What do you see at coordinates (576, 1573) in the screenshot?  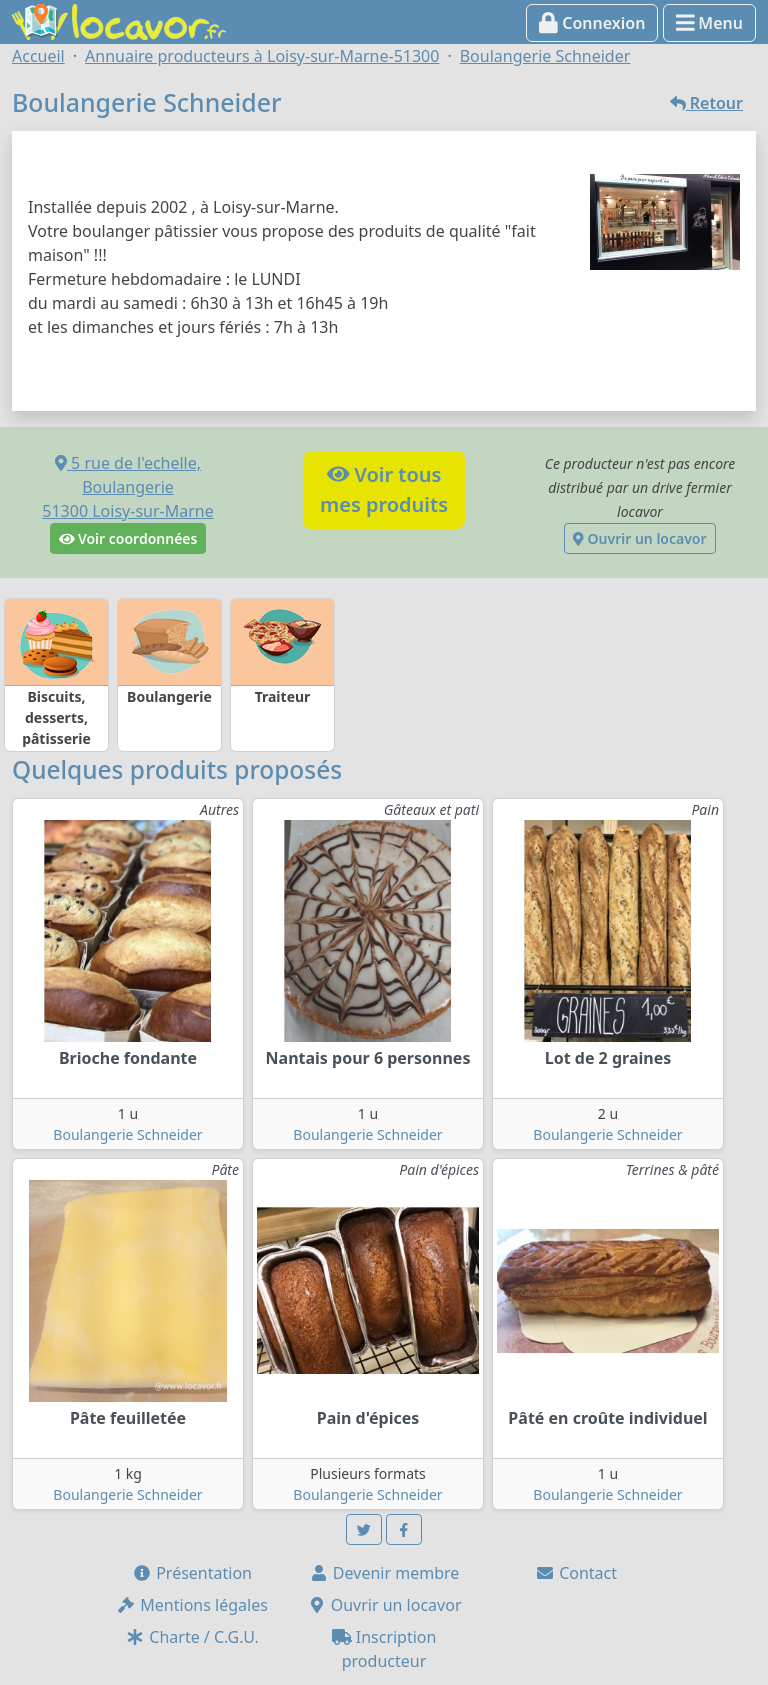 I see `Contact` at bounding box center [576, 1573].